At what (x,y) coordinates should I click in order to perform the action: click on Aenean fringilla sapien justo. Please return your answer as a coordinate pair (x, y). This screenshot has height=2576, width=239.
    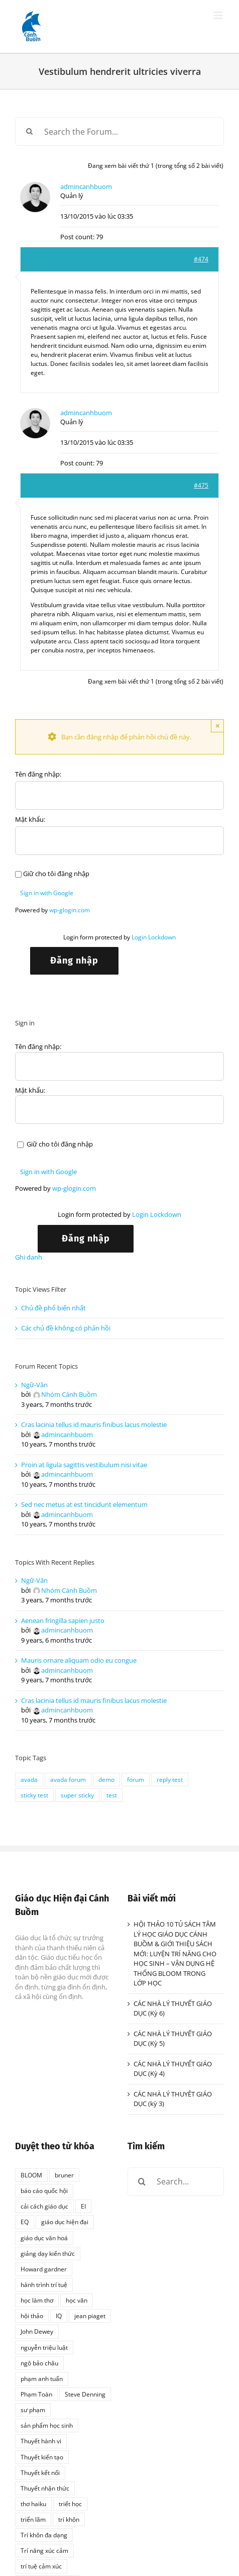
    Looking at the image, I should click on (62, 1620).